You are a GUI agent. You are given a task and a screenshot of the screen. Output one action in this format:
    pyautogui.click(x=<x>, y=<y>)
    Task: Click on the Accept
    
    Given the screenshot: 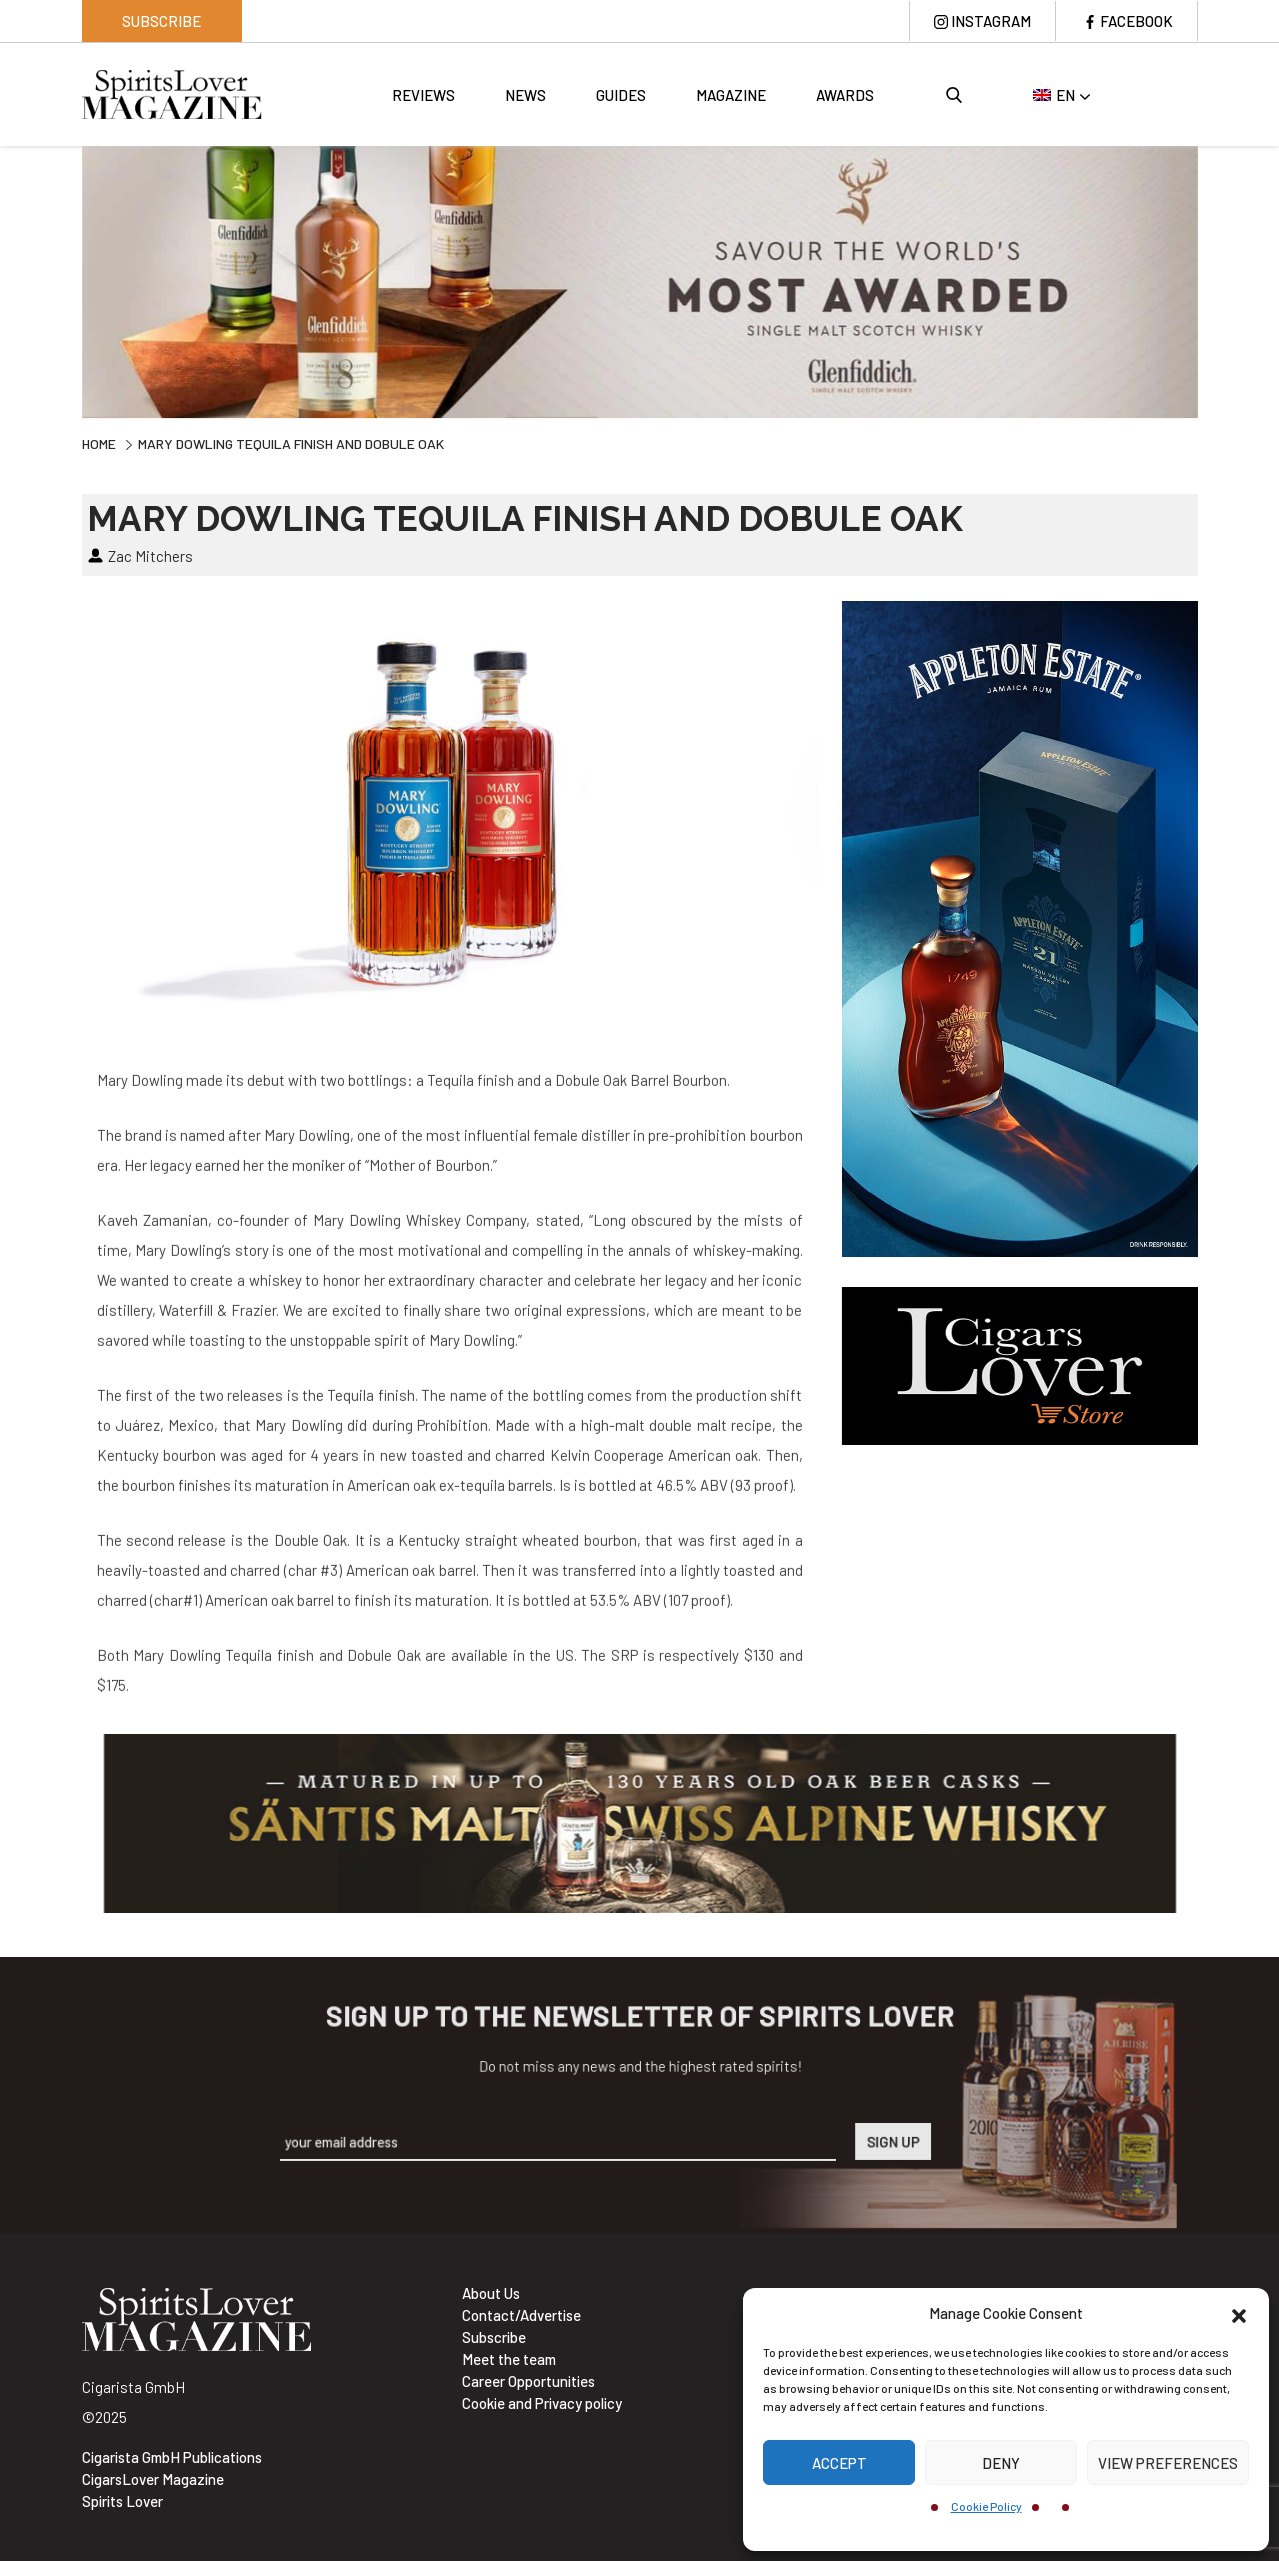 What is the action you would take?
    pyautogui.click(x=839, y=2463)
    